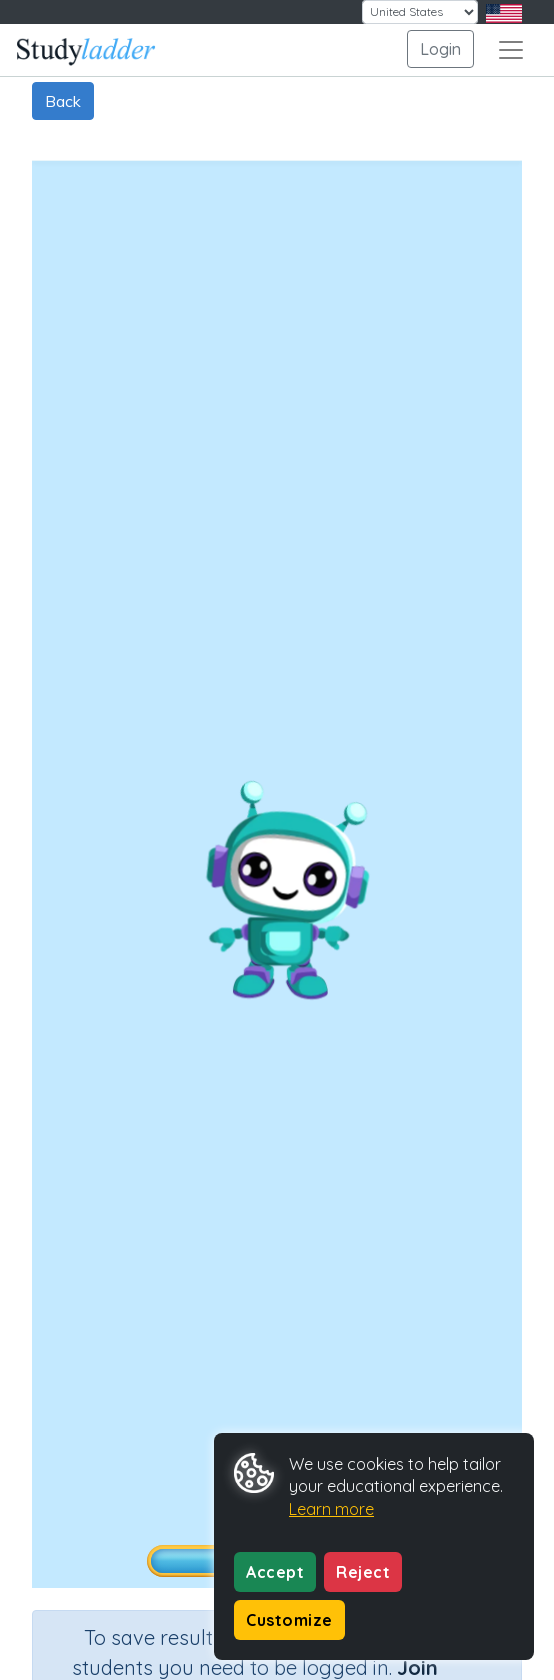  I want to click on Accept, so click(275, 1572).